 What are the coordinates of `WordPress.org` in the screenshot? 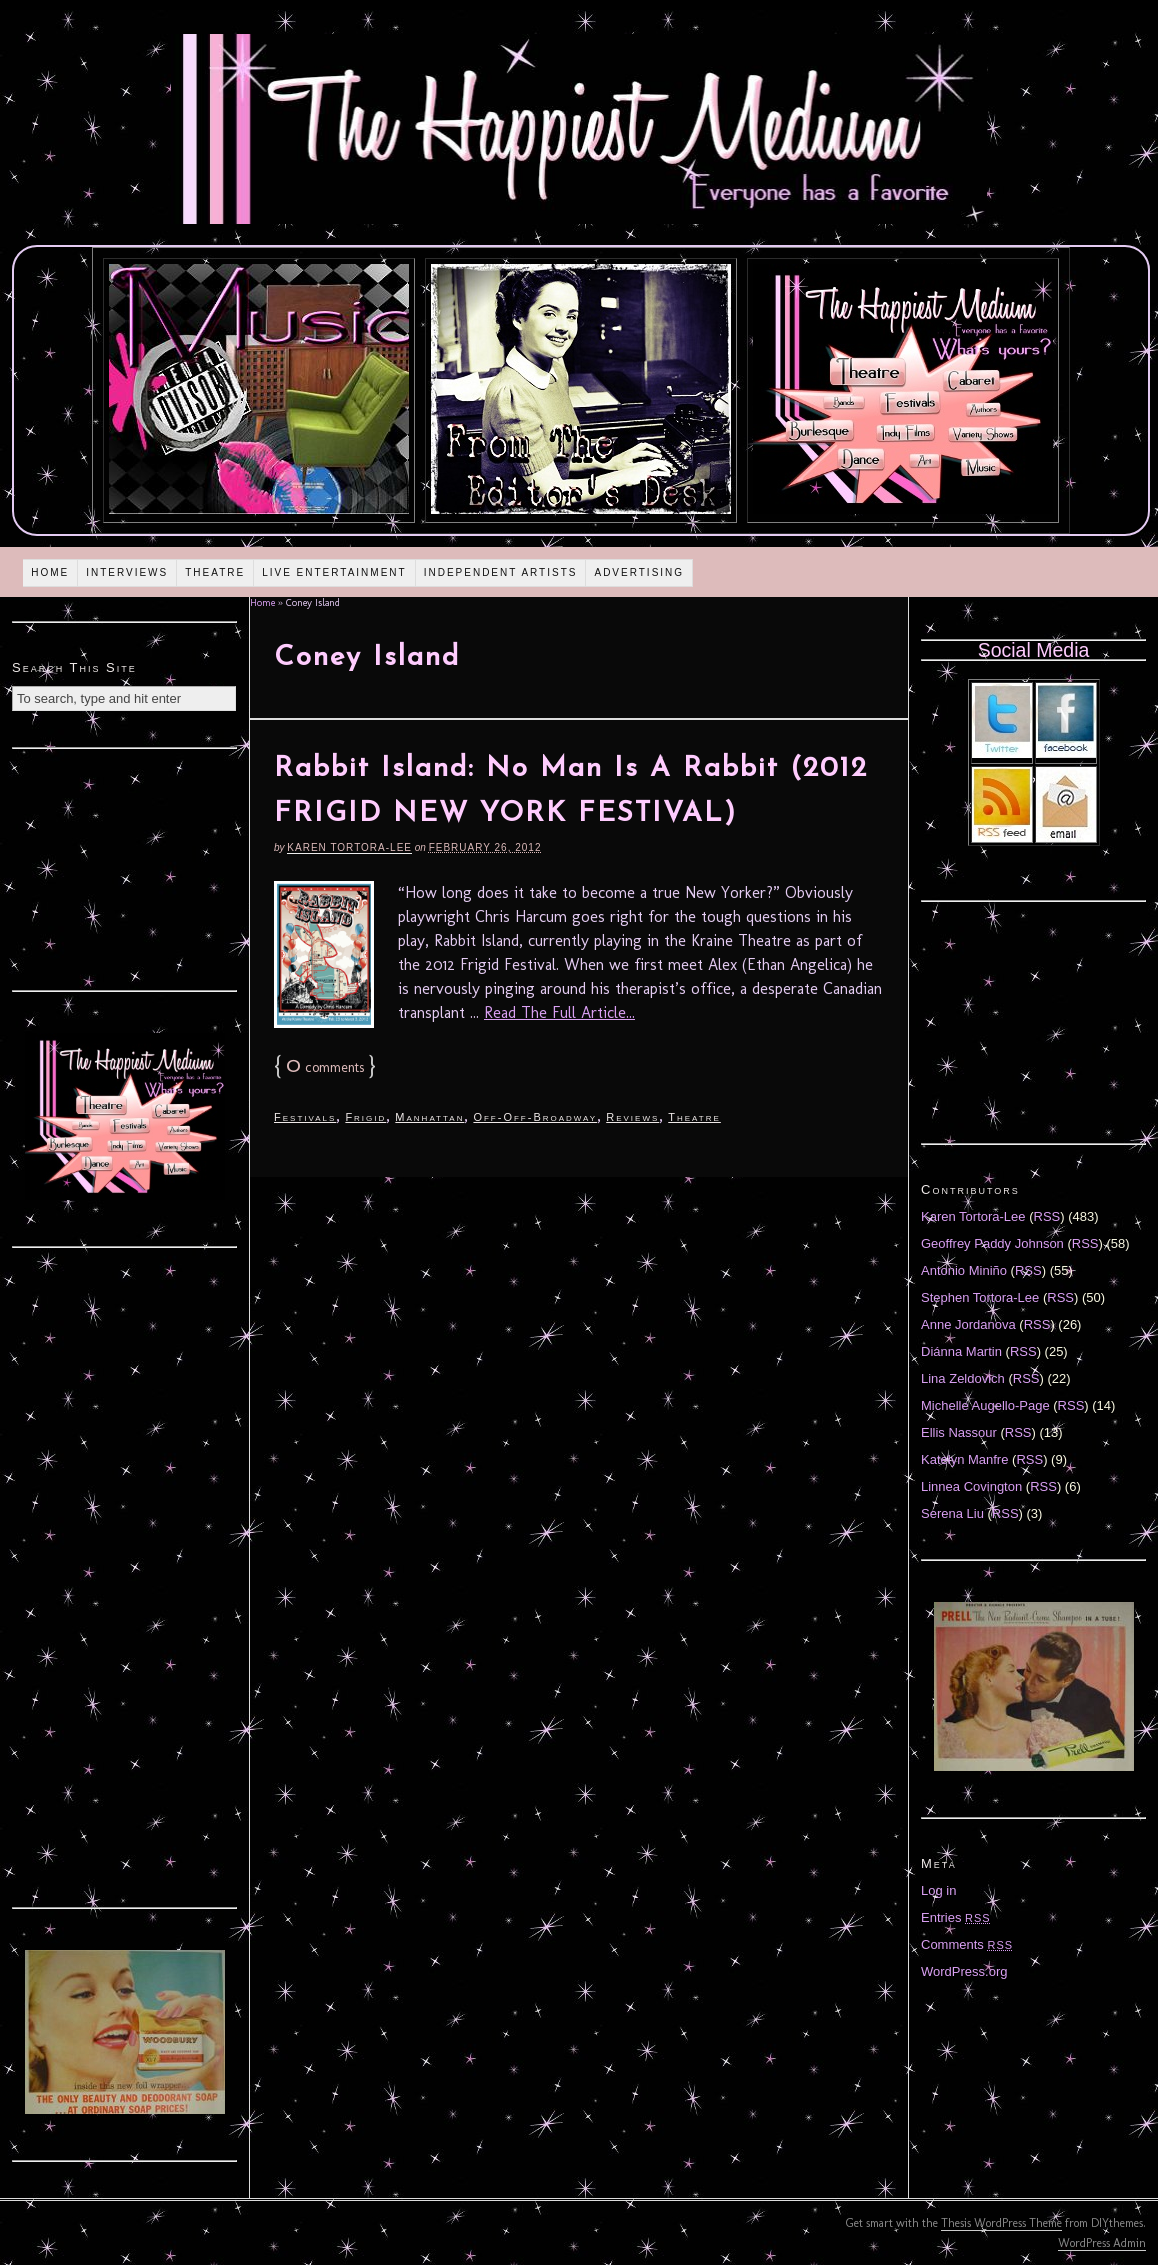 It's located at (964, 1971).